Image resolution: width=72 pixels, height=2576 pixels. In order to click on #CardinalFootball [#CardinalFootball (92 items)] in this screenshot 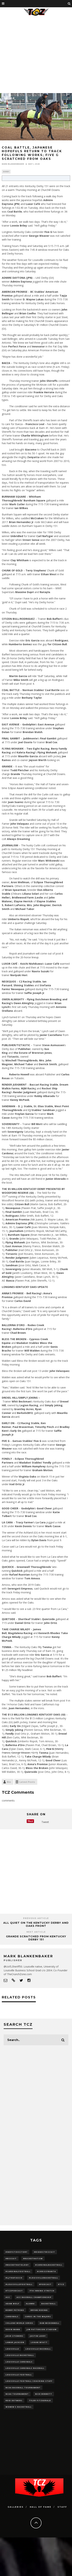, I will do `click(18, 2271)`.